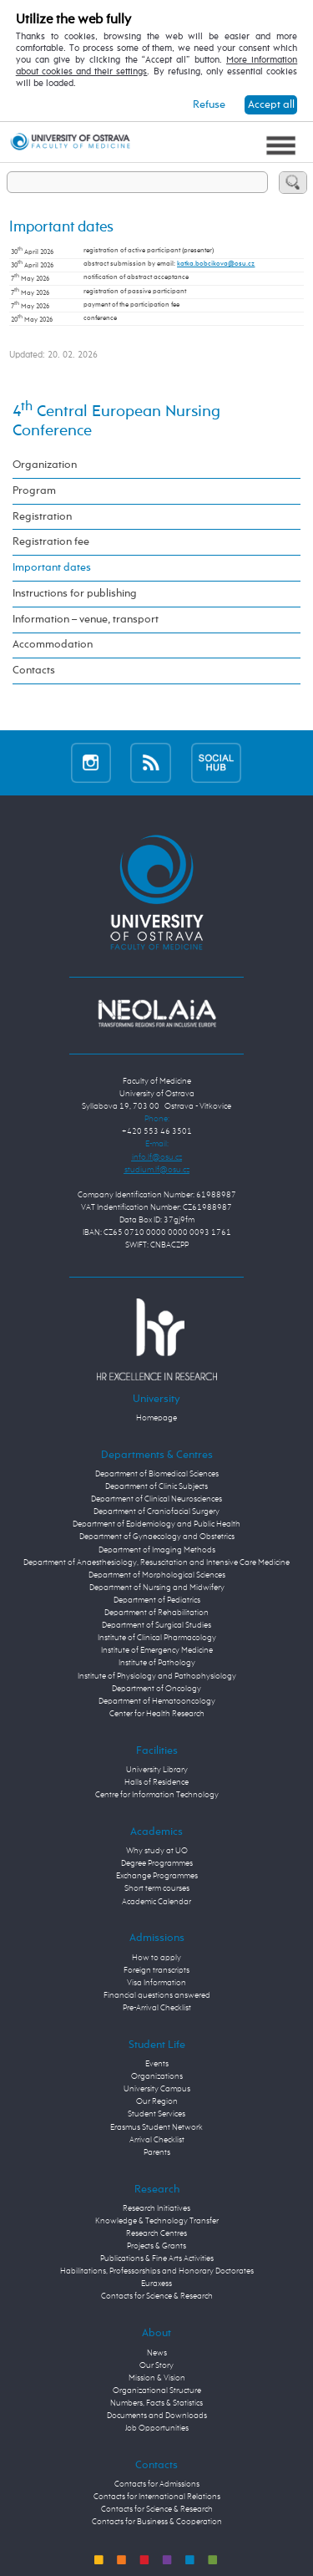 This screenshot has width=313, height=2576. I want to click on Job Opportunities, so click(157, 2428).